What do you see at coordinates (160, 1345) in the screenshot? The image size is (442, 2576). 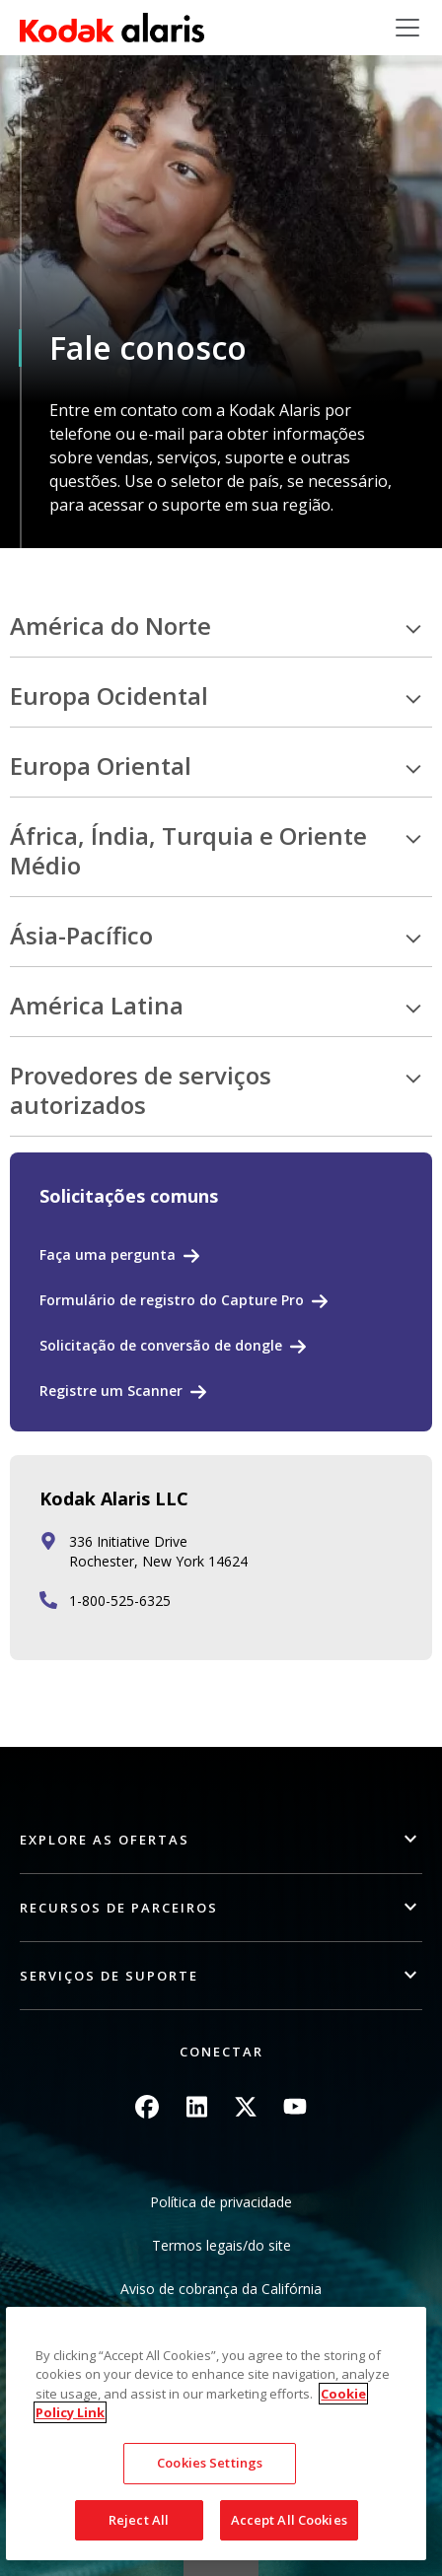 I see `Solicitação de conversão de dongle` at bounding box center [160, 1345].